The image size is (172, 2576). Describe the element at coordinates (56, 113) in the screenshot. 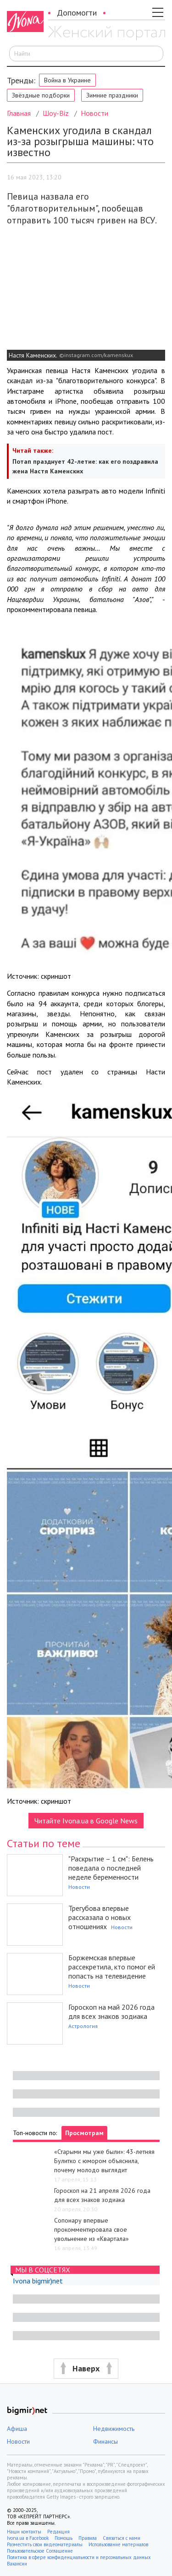

I see `Шоу-Biz` at that location.